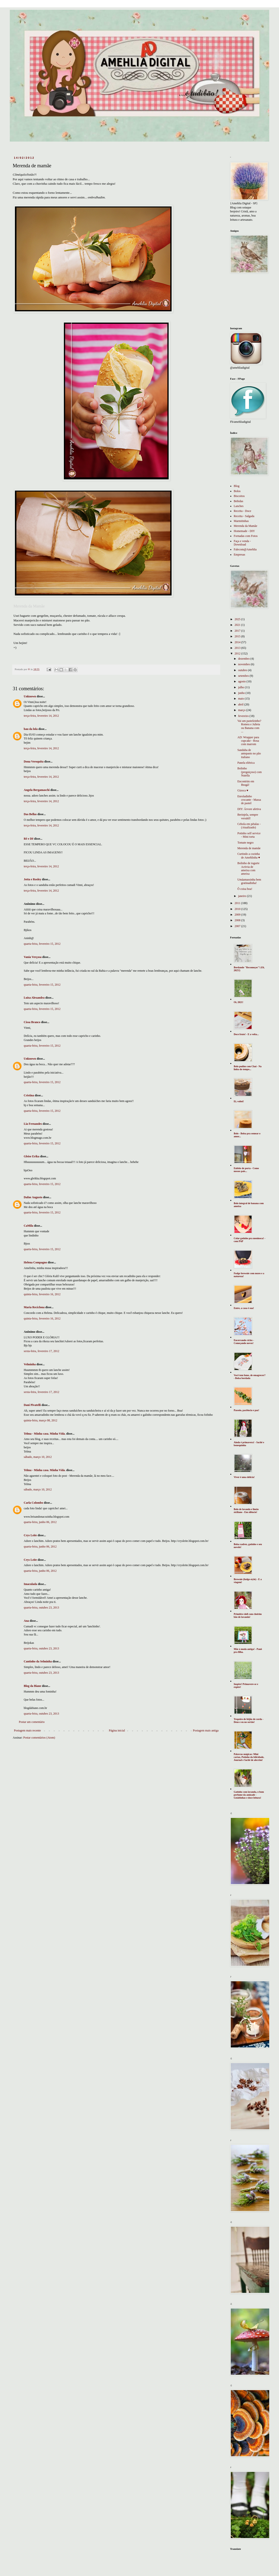 The width and height of the screenshot is (279, 2576). What do you see at coordinates (238, 642) in the screenshot?
I see `2014` at bounding box center [238, 642].